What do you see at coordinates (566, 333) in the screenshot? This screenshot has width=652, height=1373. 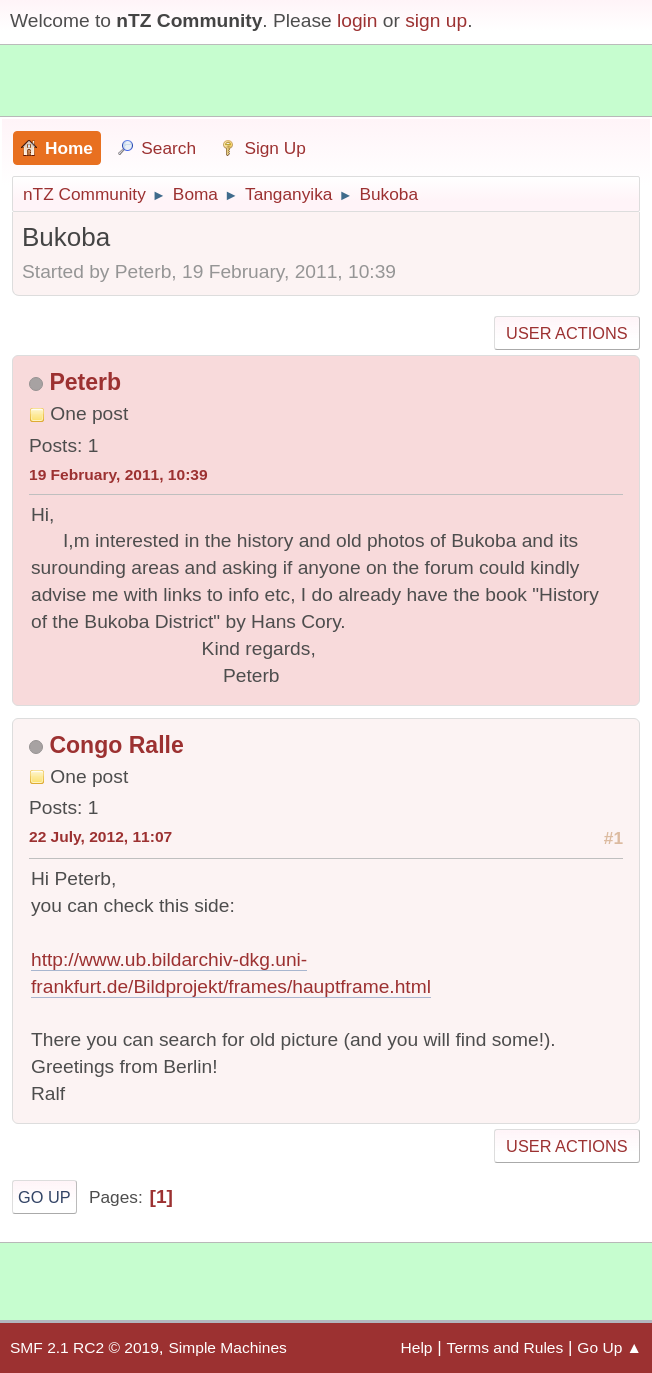 I see `User actions` at bounding box center [566, 333].